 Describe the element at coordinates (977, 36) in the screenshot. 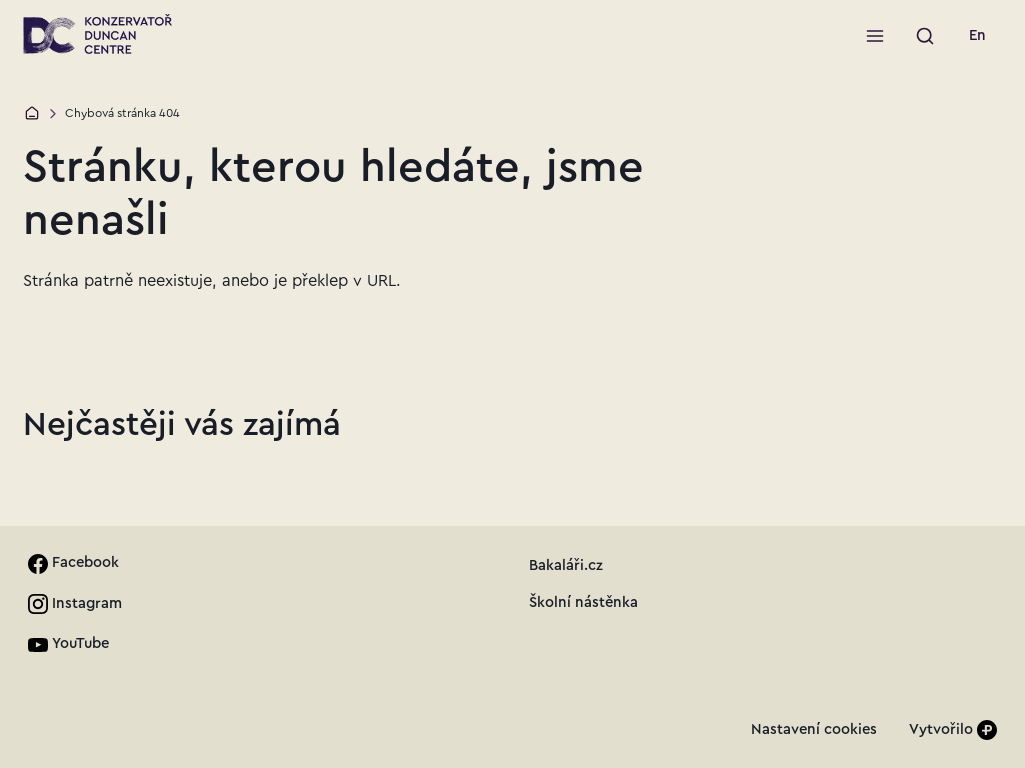

I see `[link]` at that location.